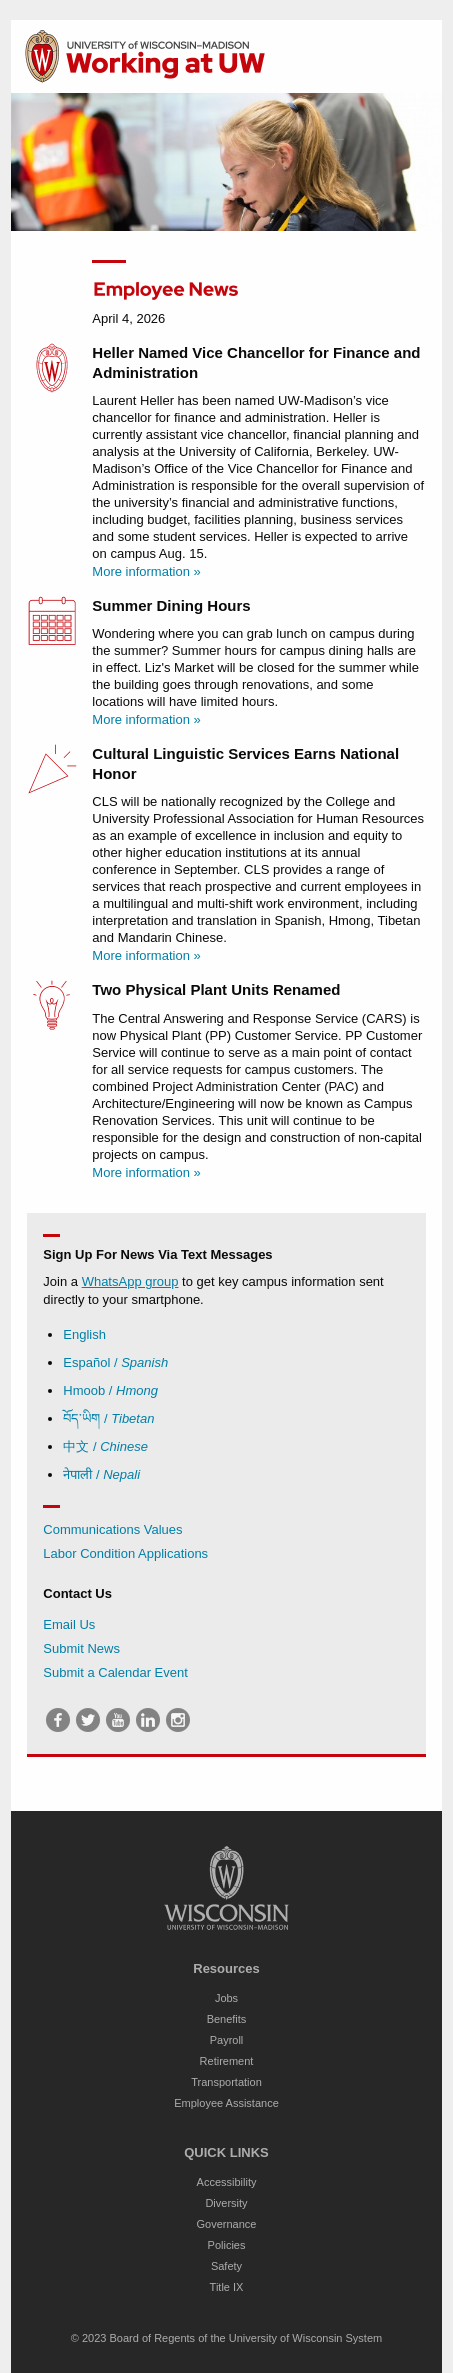 The image size is (453, 2373). What do you see at coordinates (226, 2103) in the screenshot?
I see `Employee Assistance` at bounding box center [226, 2103].